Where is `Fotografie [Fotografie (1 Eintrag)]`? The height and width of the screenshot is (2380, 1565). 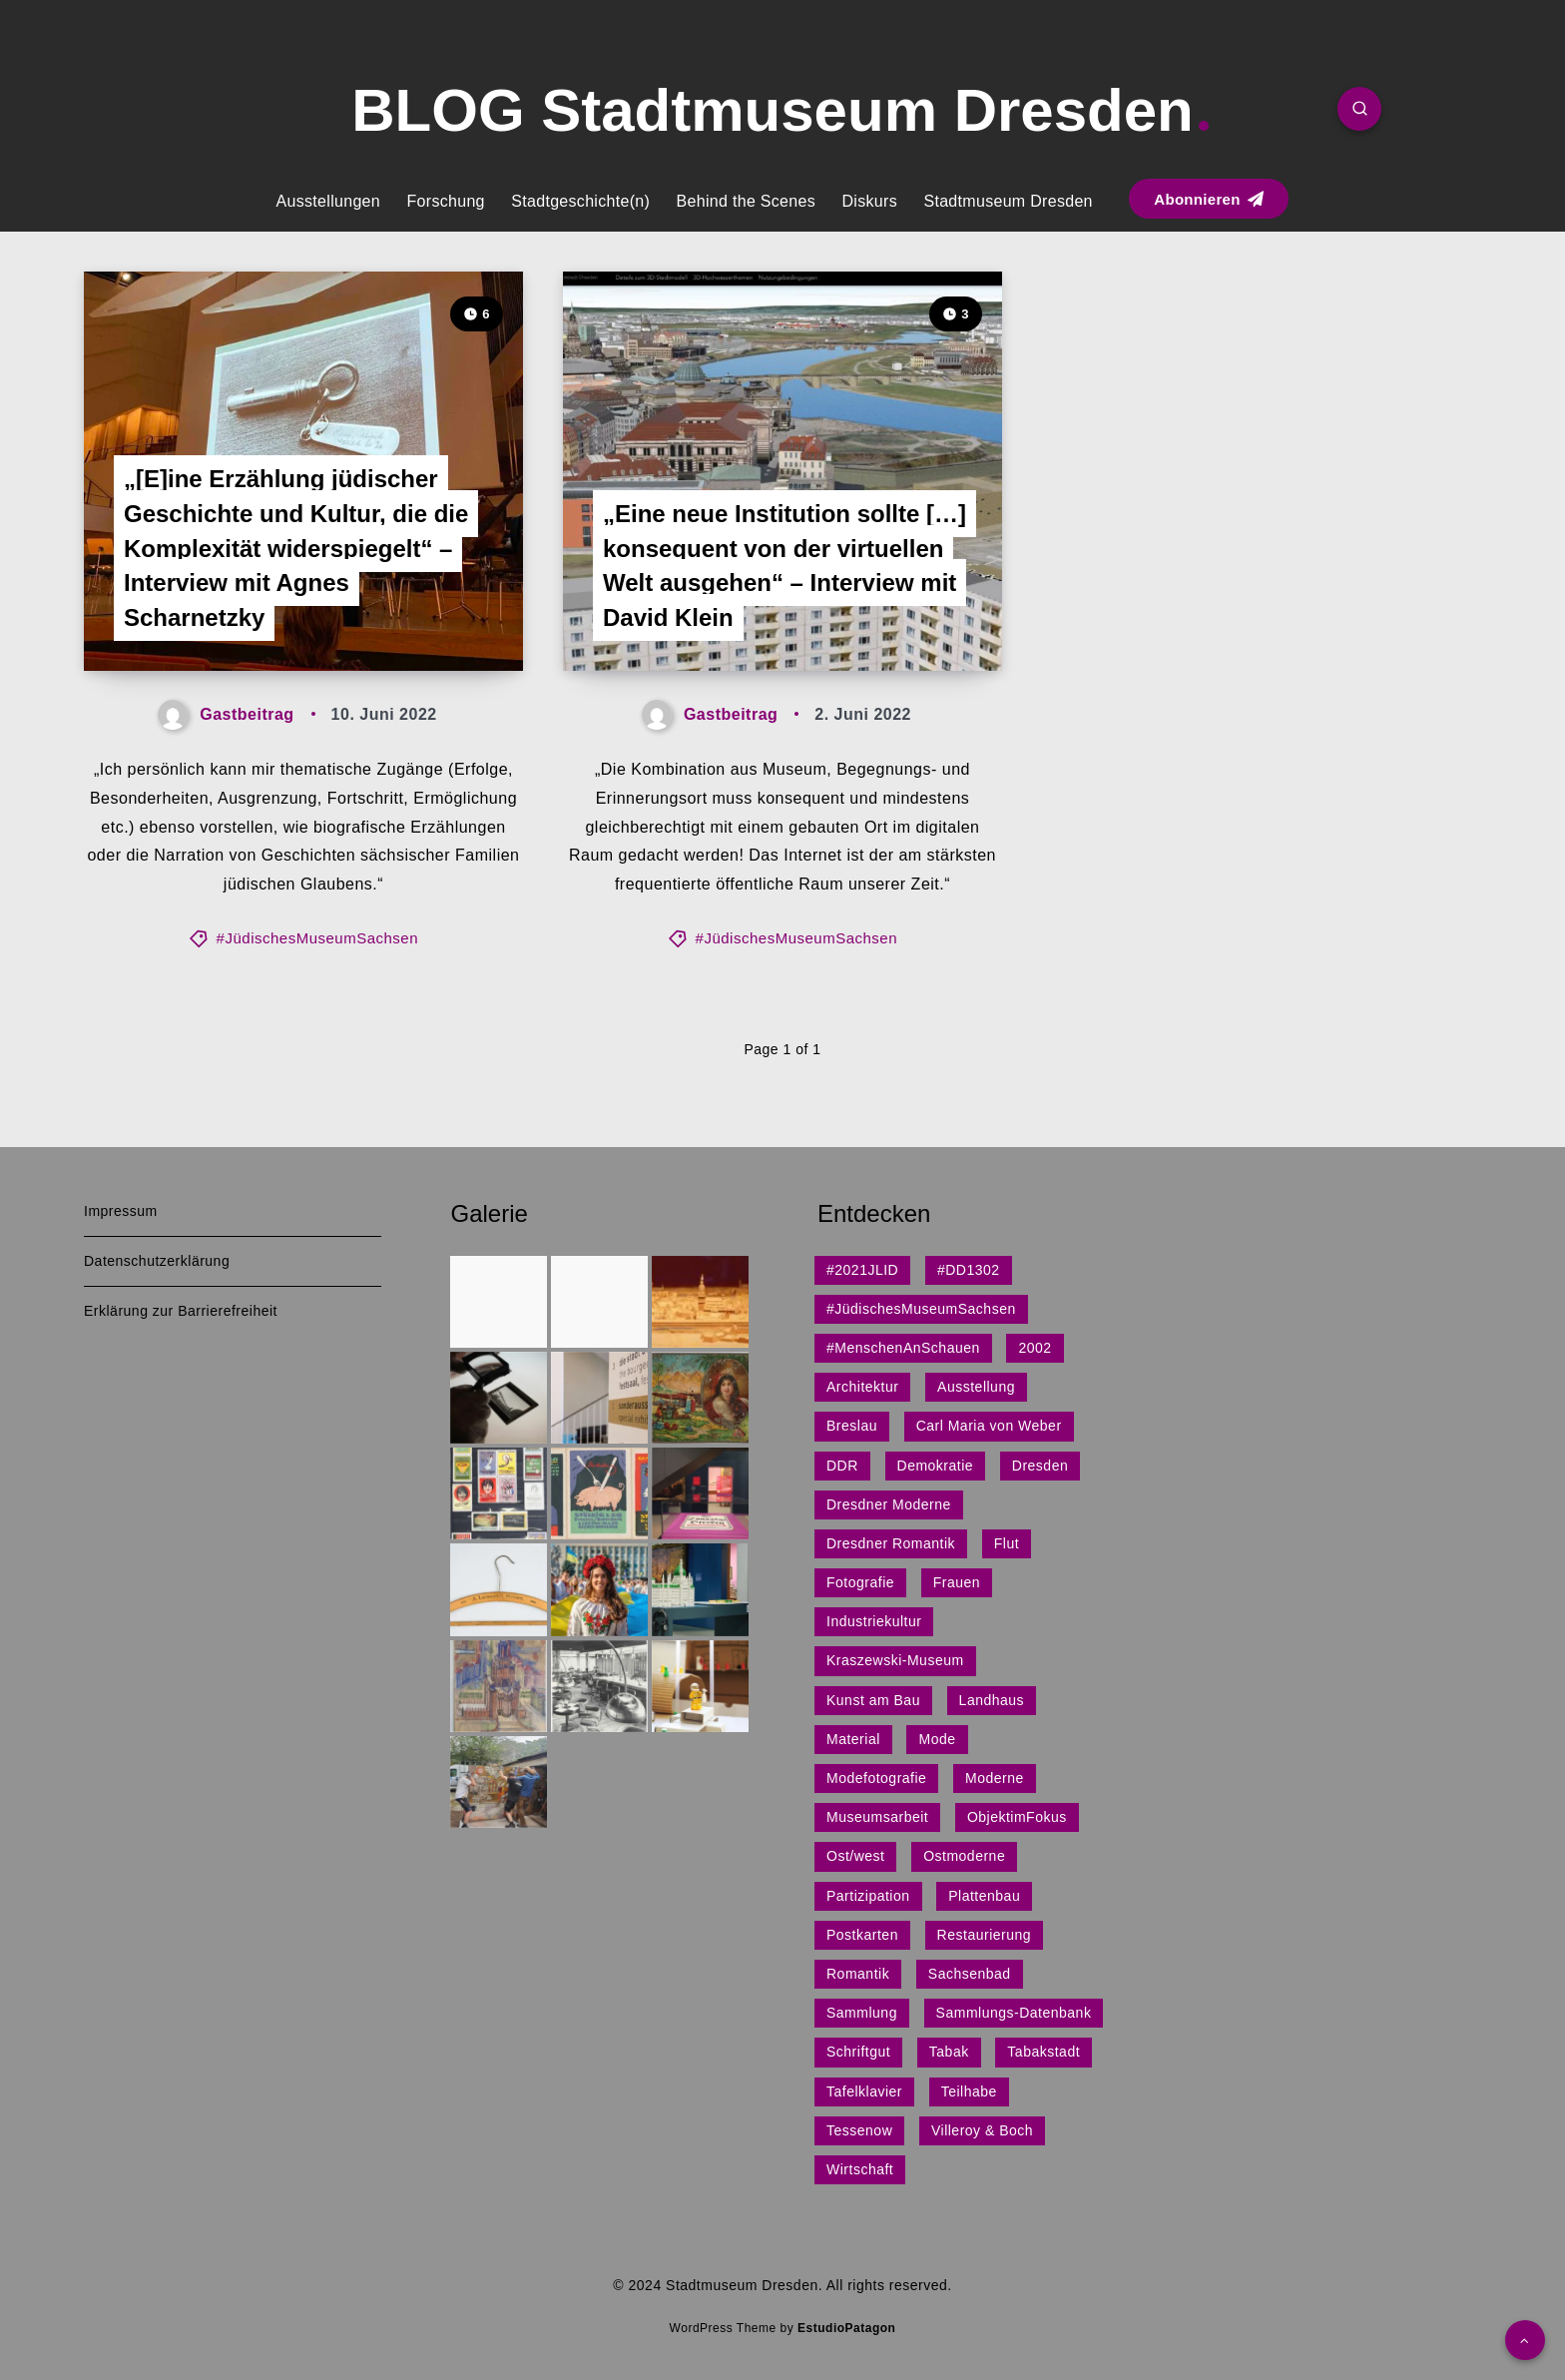 Fotografie [Fotografie (1 Eintrag)] is located at coordinates (860, 1582).